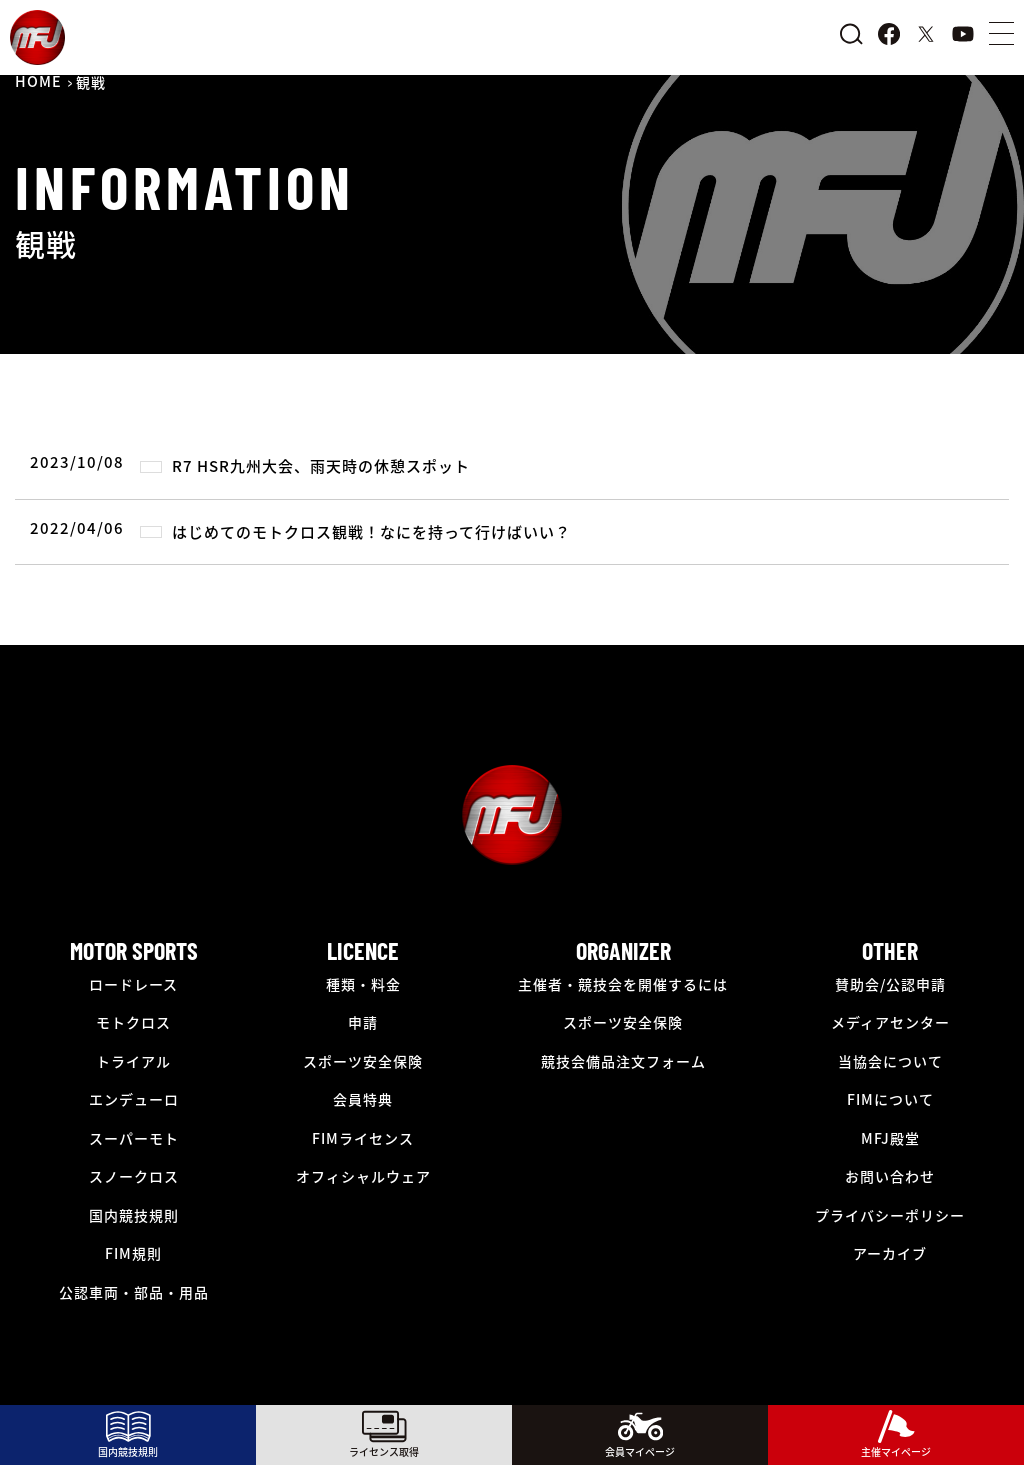 The image size is (1024, 1465). Describe the element at coordinates (890, 1061) in the screenshot. I see `当協会について` at that location.